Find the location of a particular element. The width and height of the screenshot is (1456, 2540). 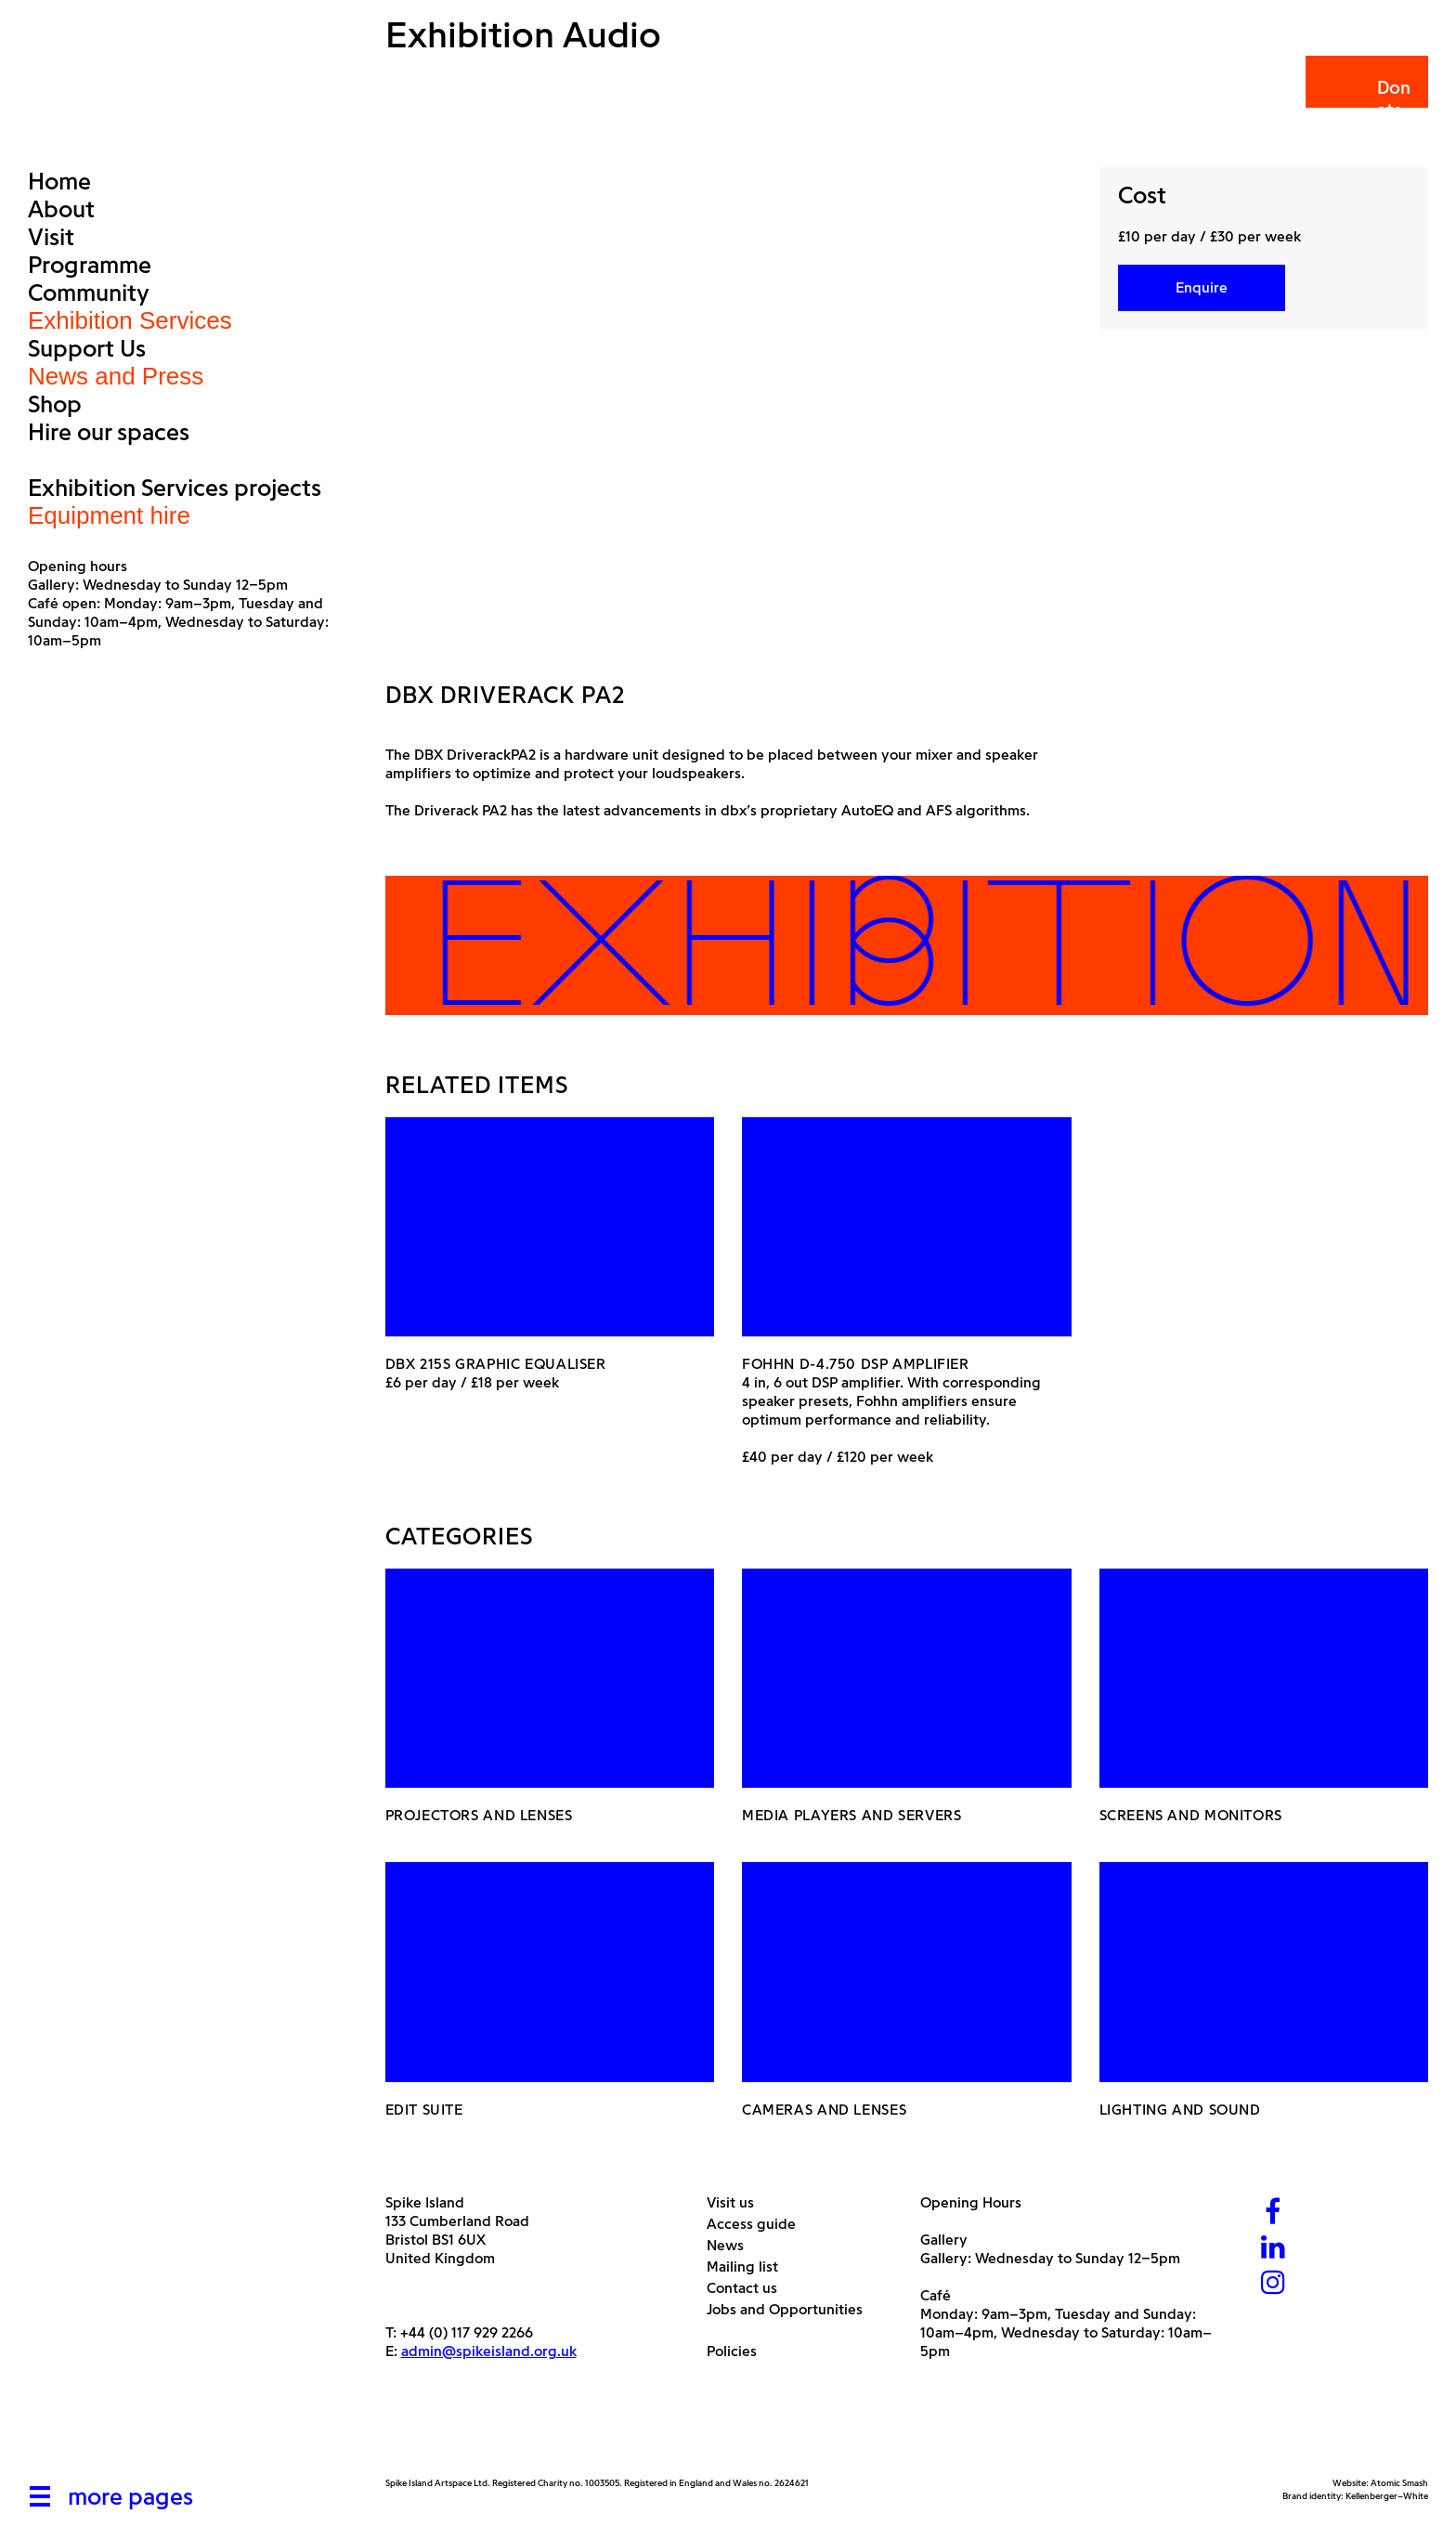

Visit us is located at coordinates (737, 2202).